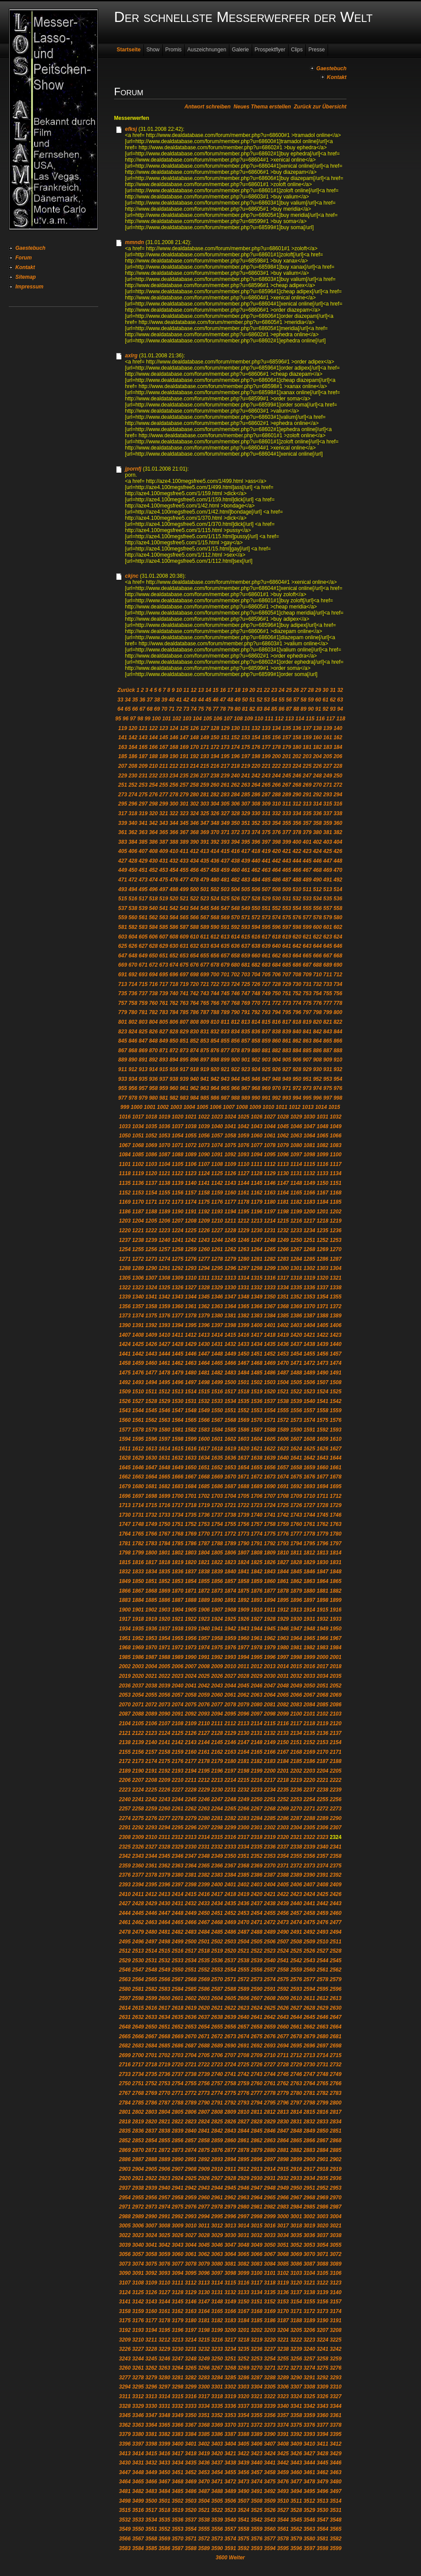 The image size is (421, 2576). I want to click on 3384, so click(191, 2434).